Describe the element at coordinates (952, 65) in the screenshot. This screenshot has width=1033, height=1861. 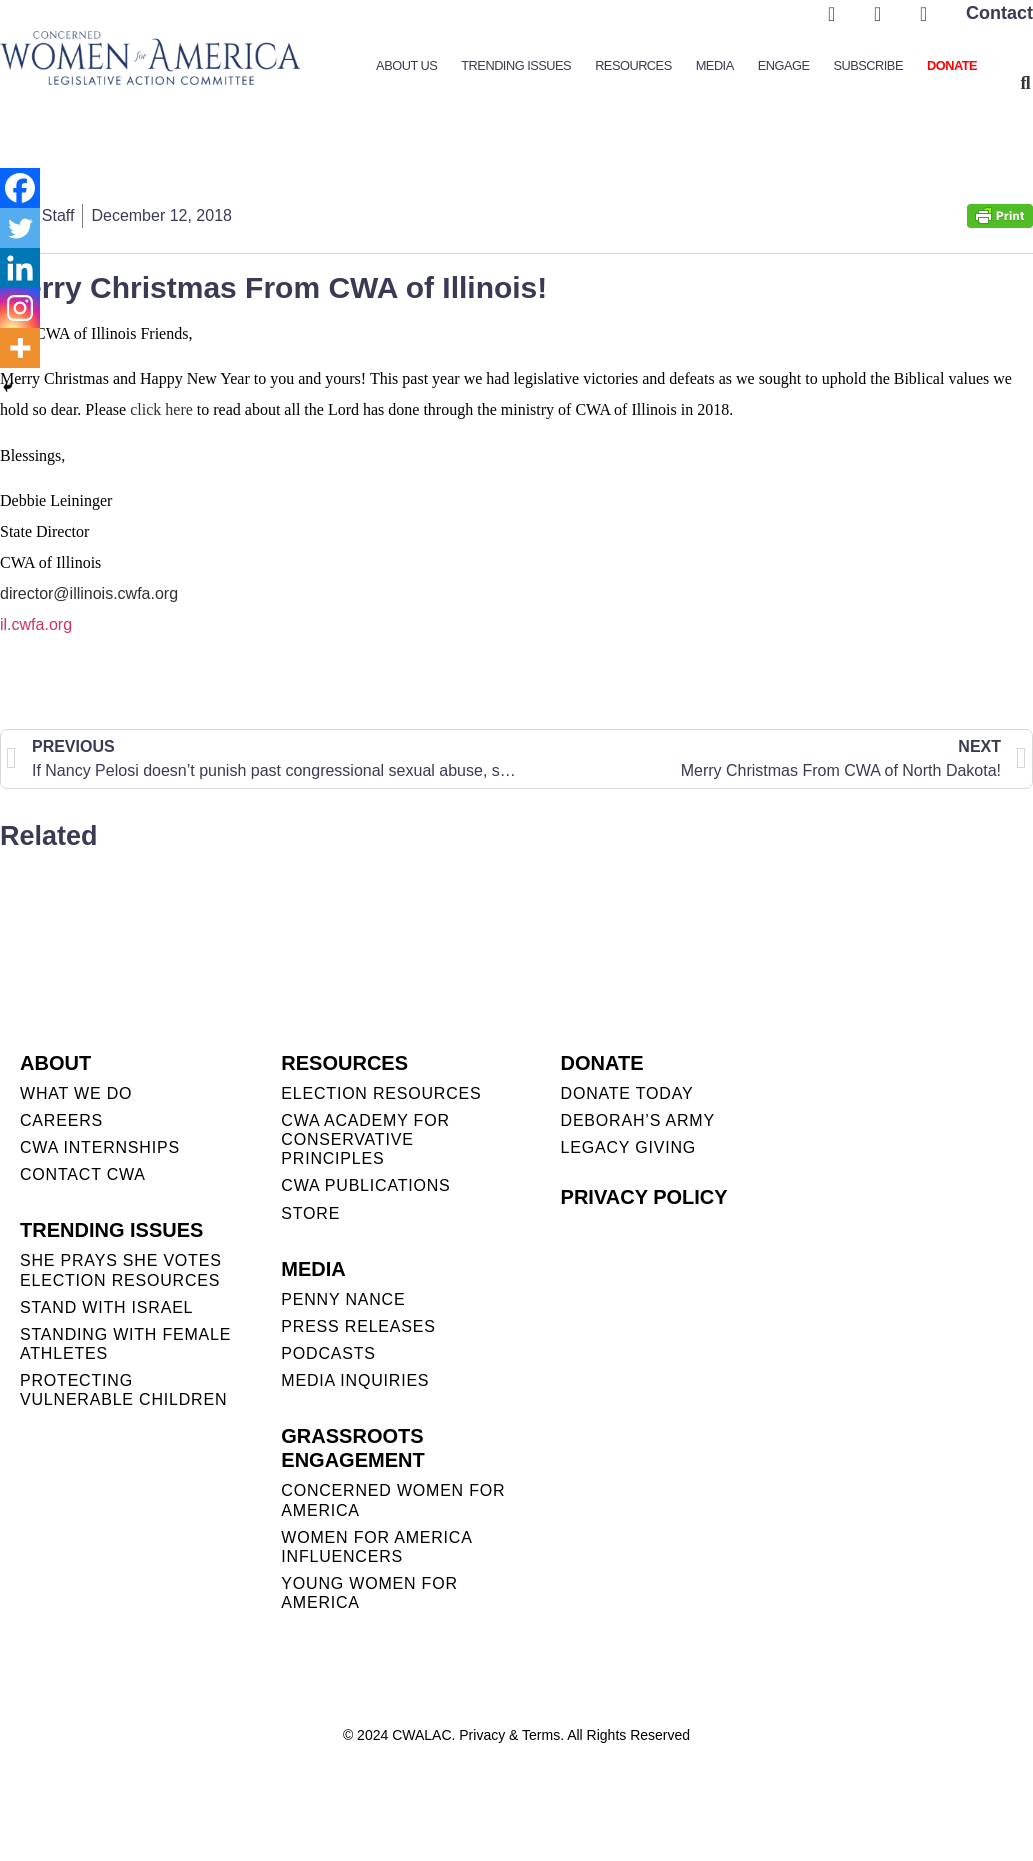
I see `Donate` at that location.